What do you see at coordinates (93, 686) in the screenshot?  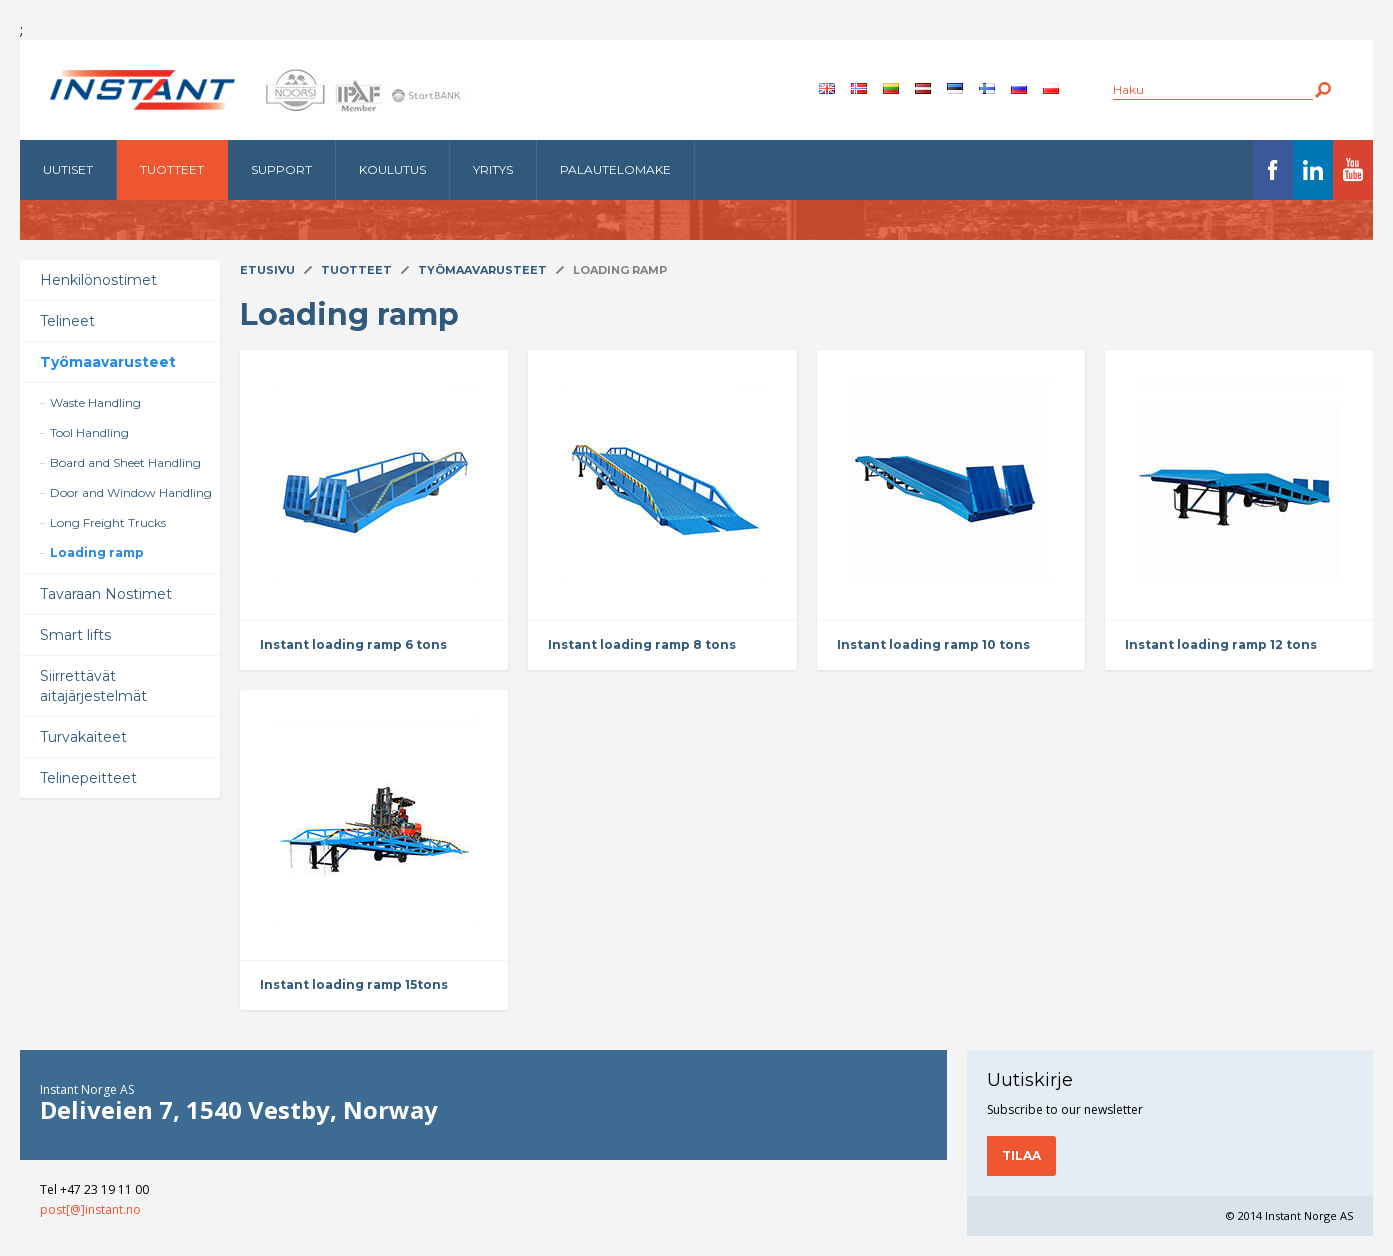 I see `Siirrettävät aitajärjestelmät` at bounding box center [93, 686].